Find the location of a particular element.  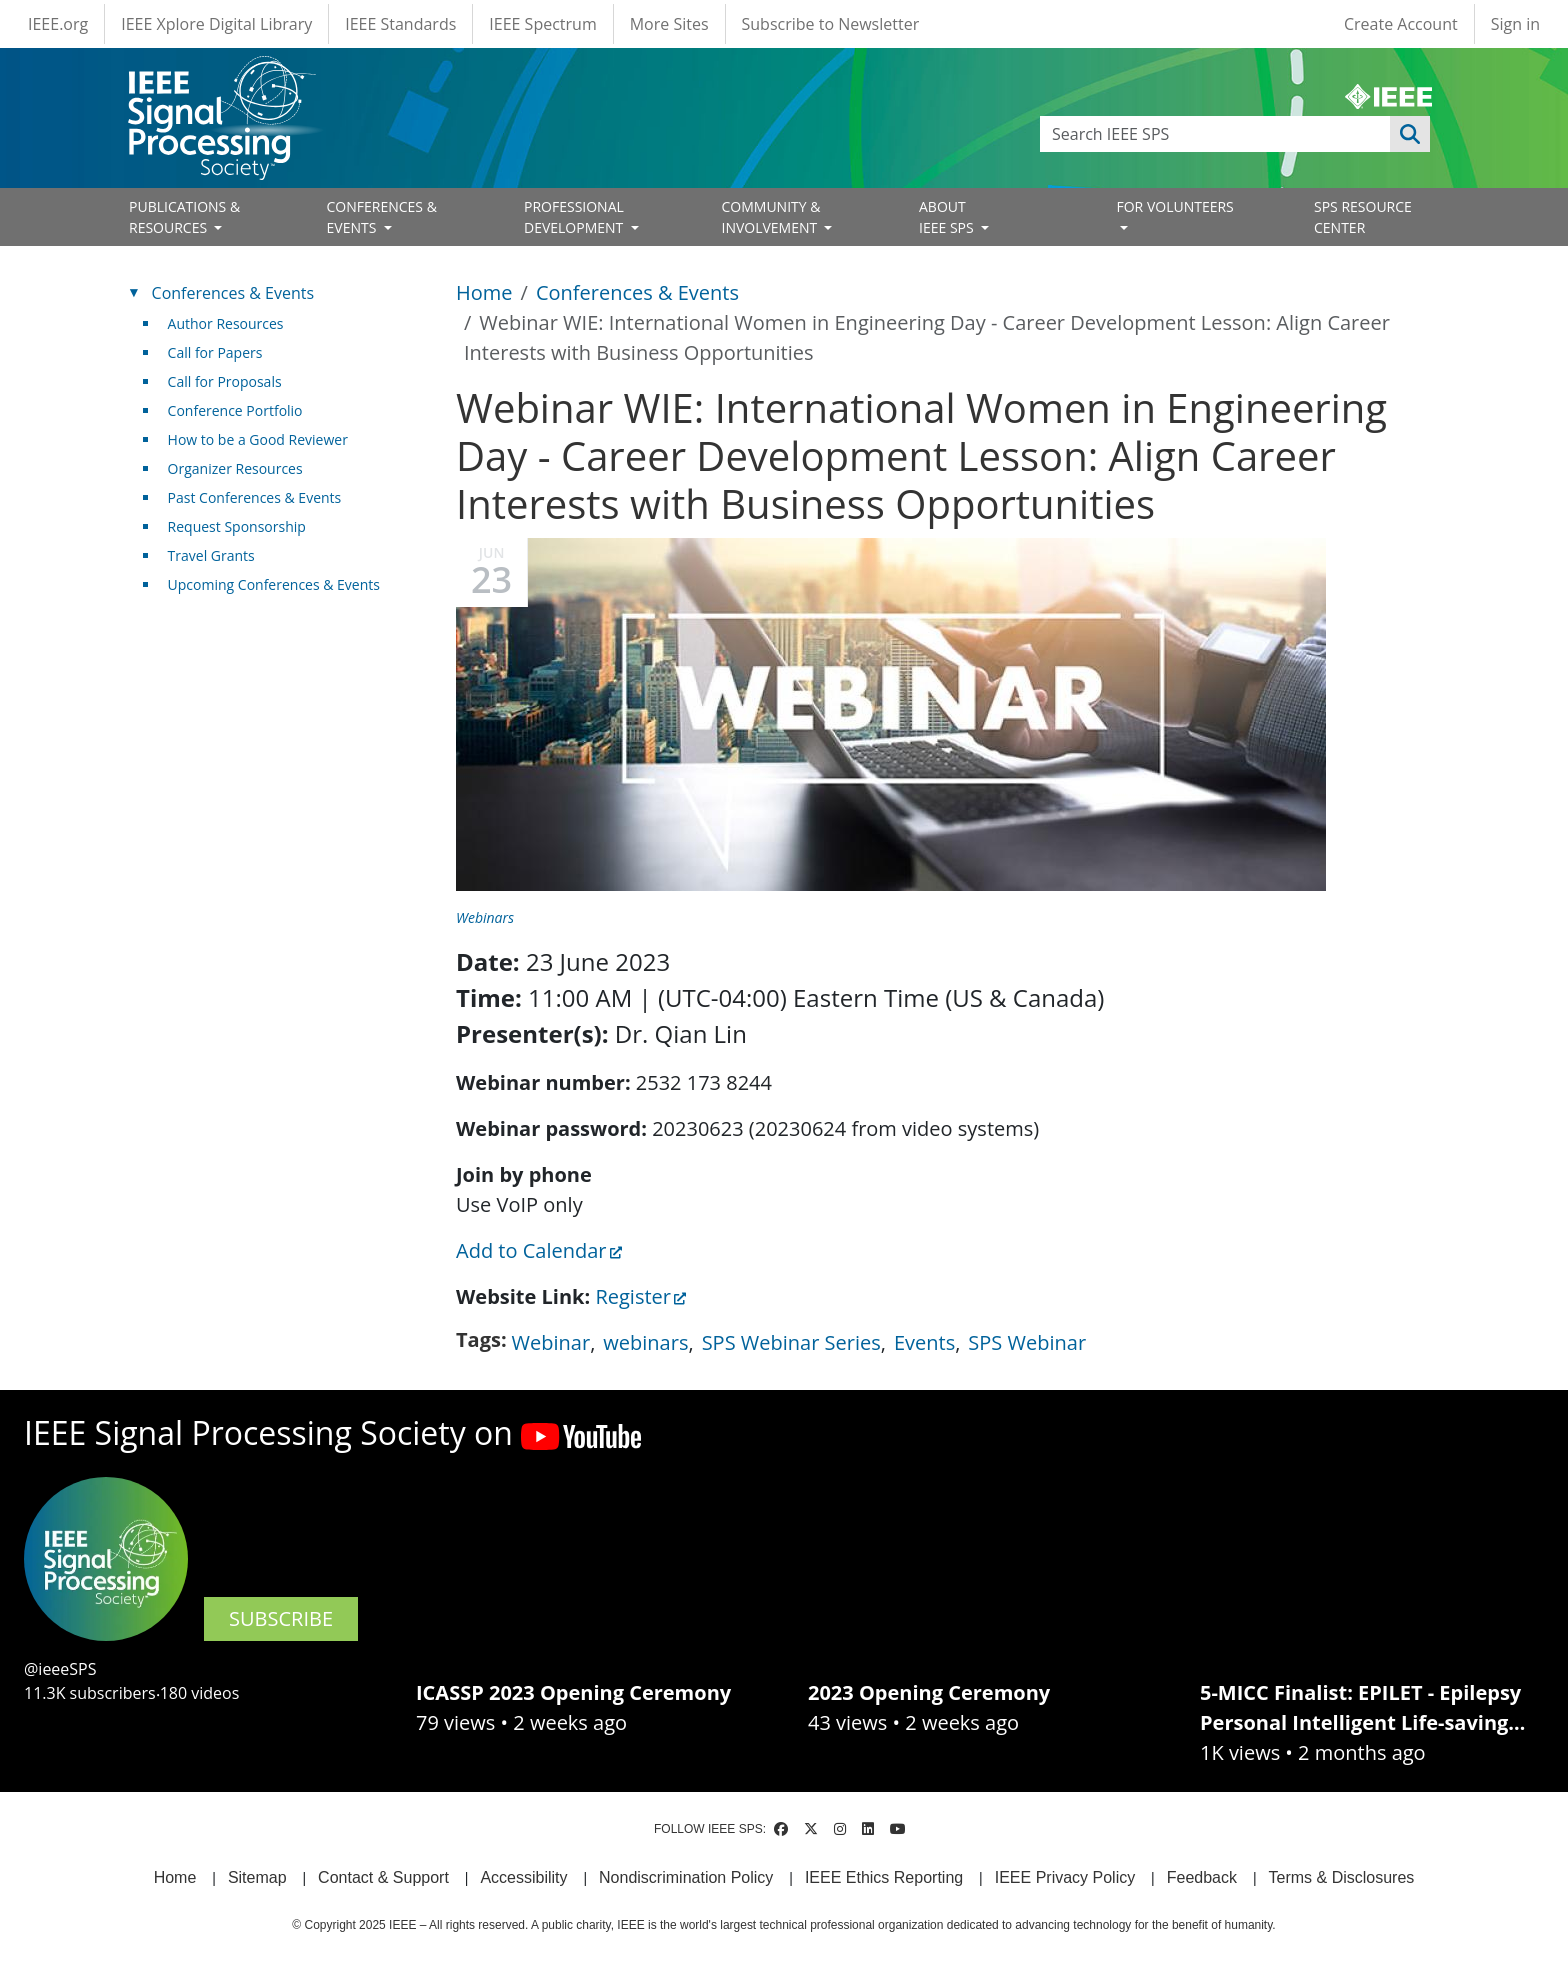

SPS Webinar Series is located at coordinates (791, 1342).